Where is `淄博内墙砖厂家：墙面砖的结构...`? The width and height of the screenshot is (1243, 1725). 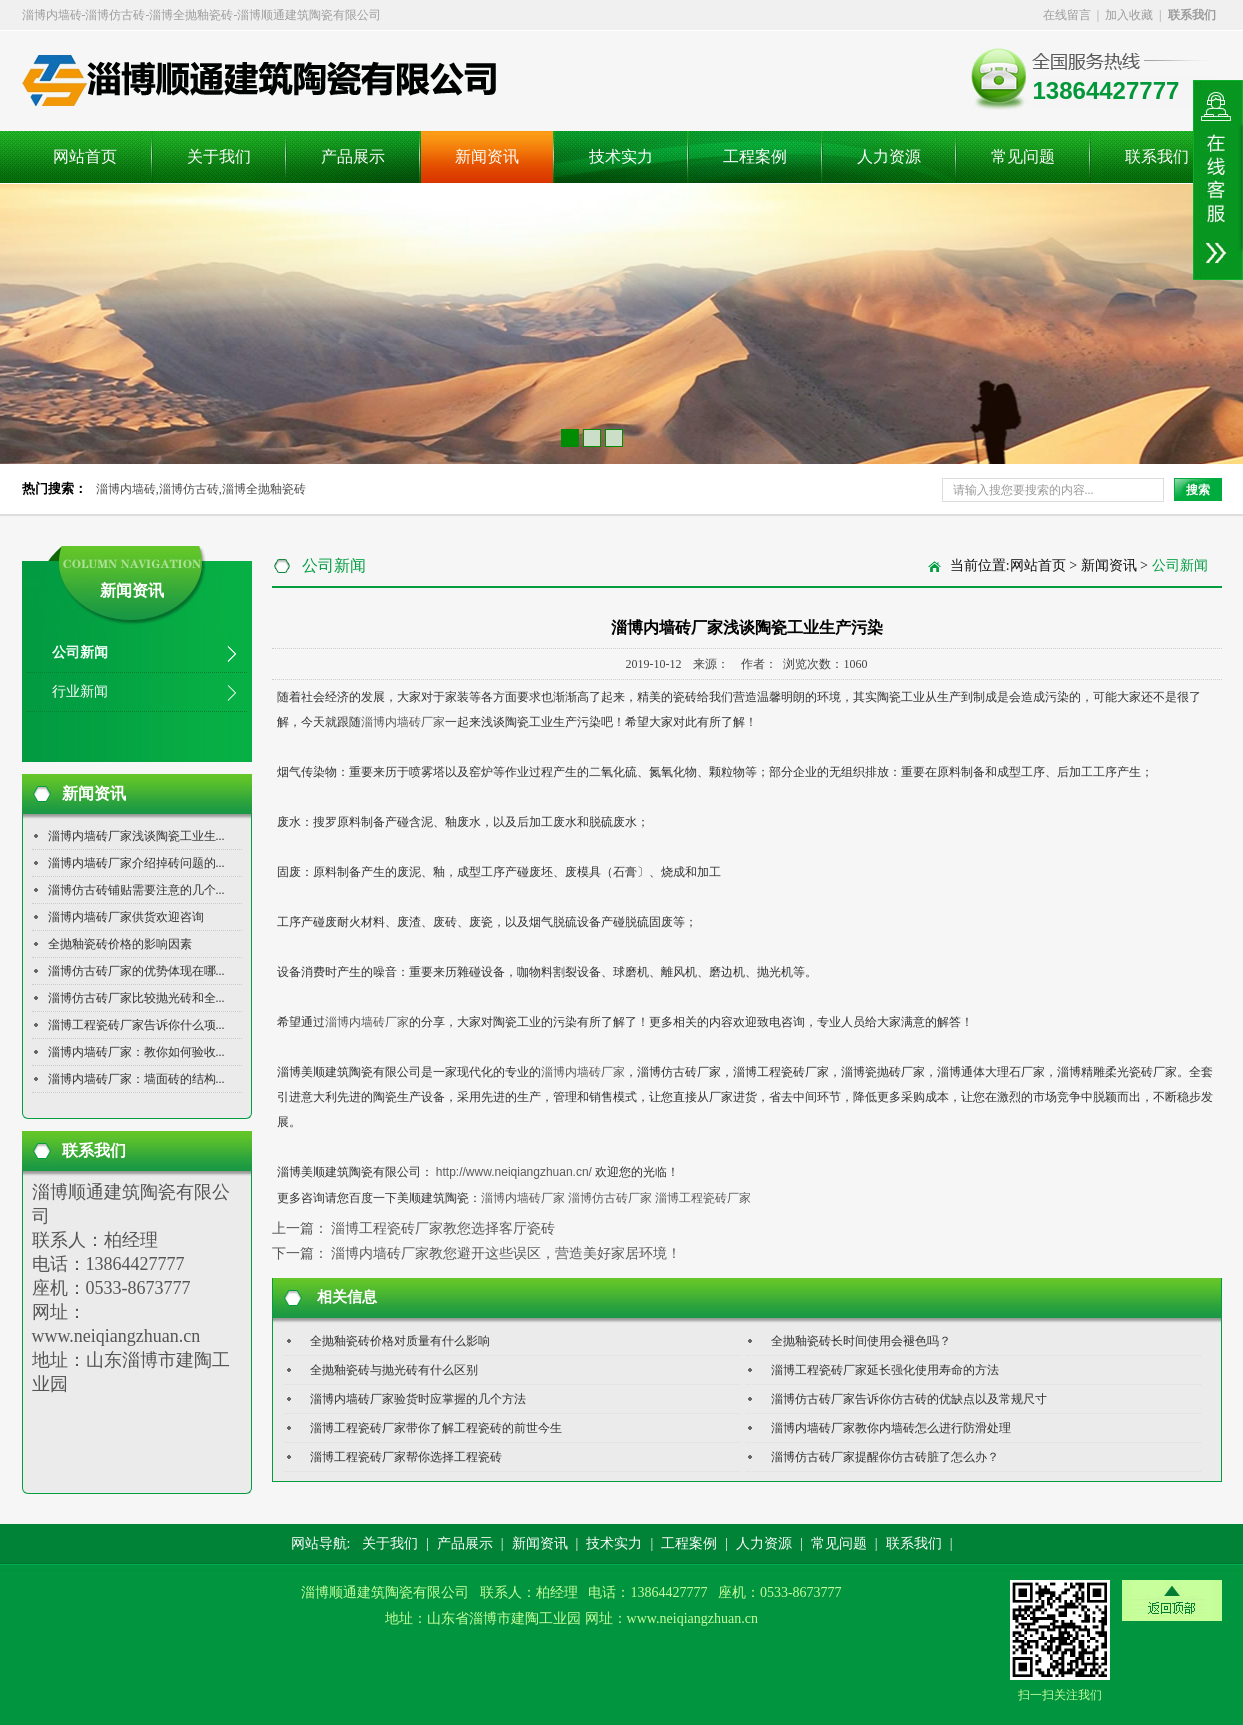
淄博内墙砖厂家：墙面砖的结构... is located at coordinates (136, 1079).